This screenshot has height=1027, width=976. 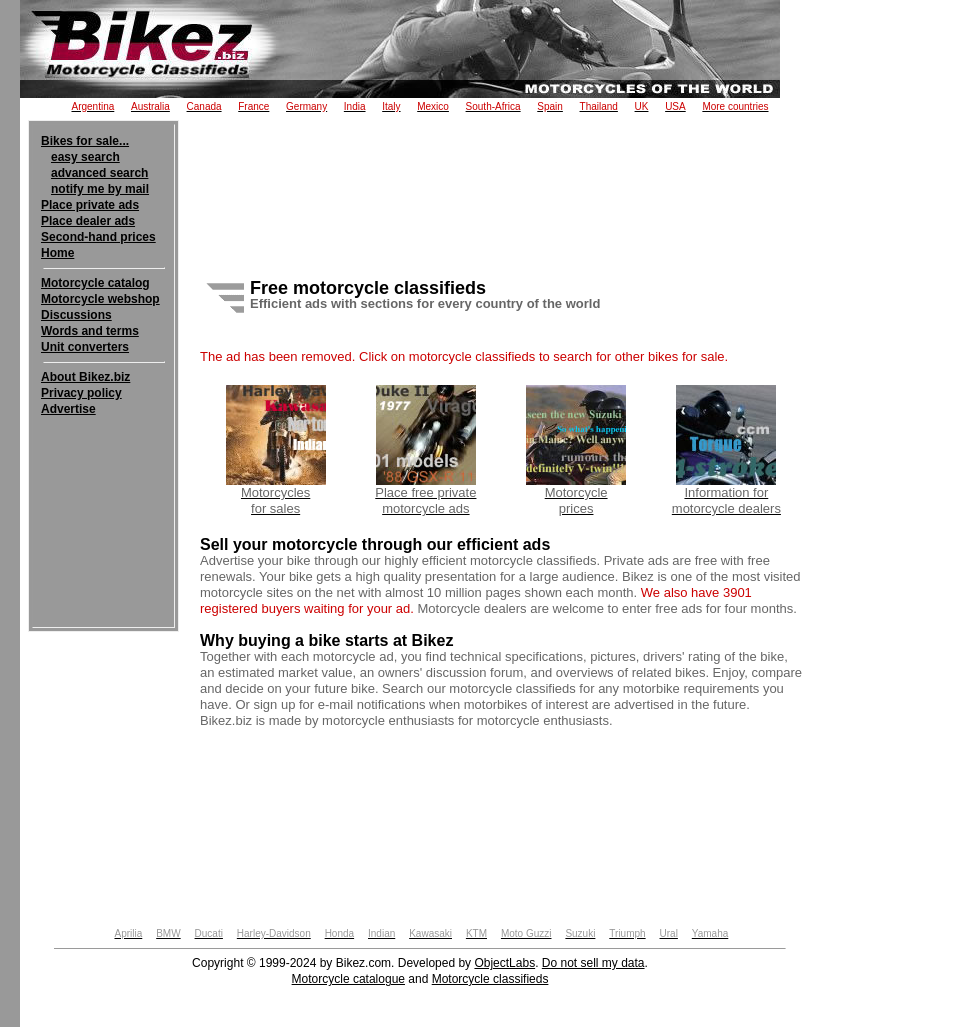 What do you see at coordinates (103, 478) in the screenshot?
I see `[Advertisement]` at bounding box center [103, 478].